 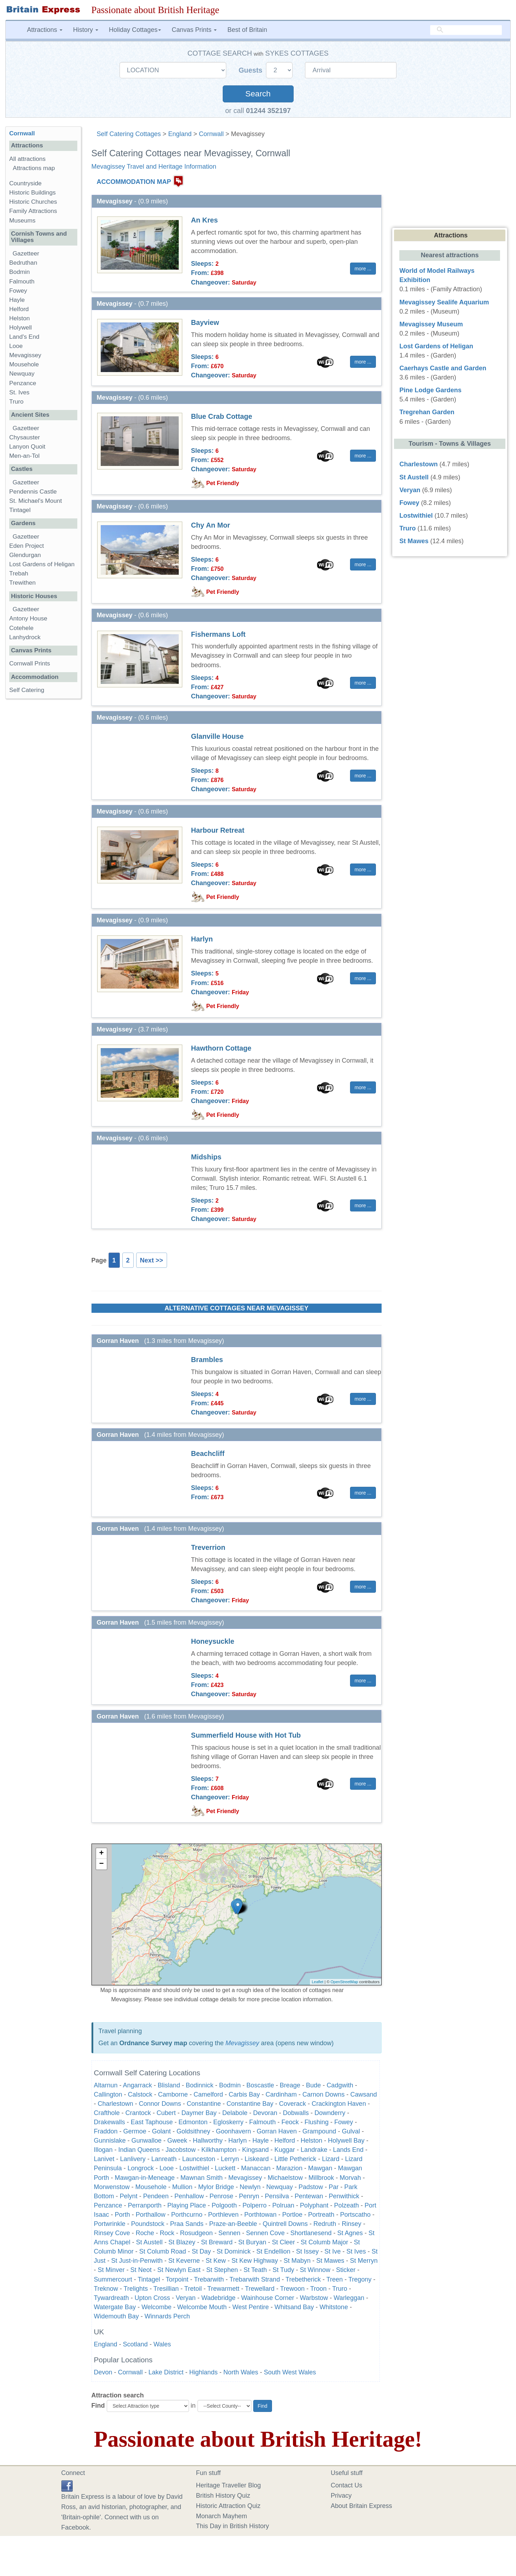 I want to click on Caerhays Castle and Garden, so click(x=442, y=368).